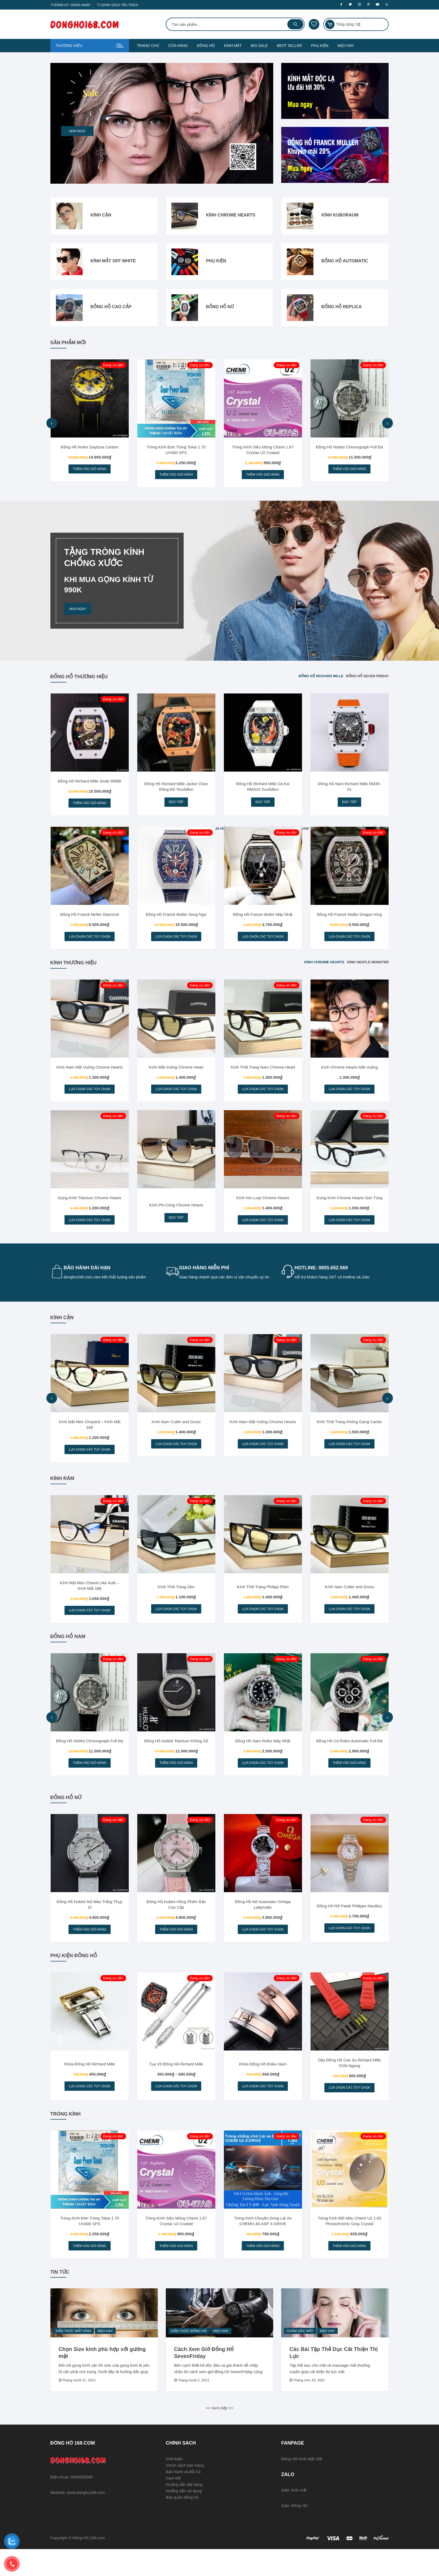 The image size is (439, 2576). What do you see at coordinates (349, 2111) in the screenshot?
I see `Lựa chọn các tùy chọn [Lựa chọn cho “Dây Đồng Hồ Cao Su Richard Mille Chốt Ngang”]` at bounding box center [349, 2111].